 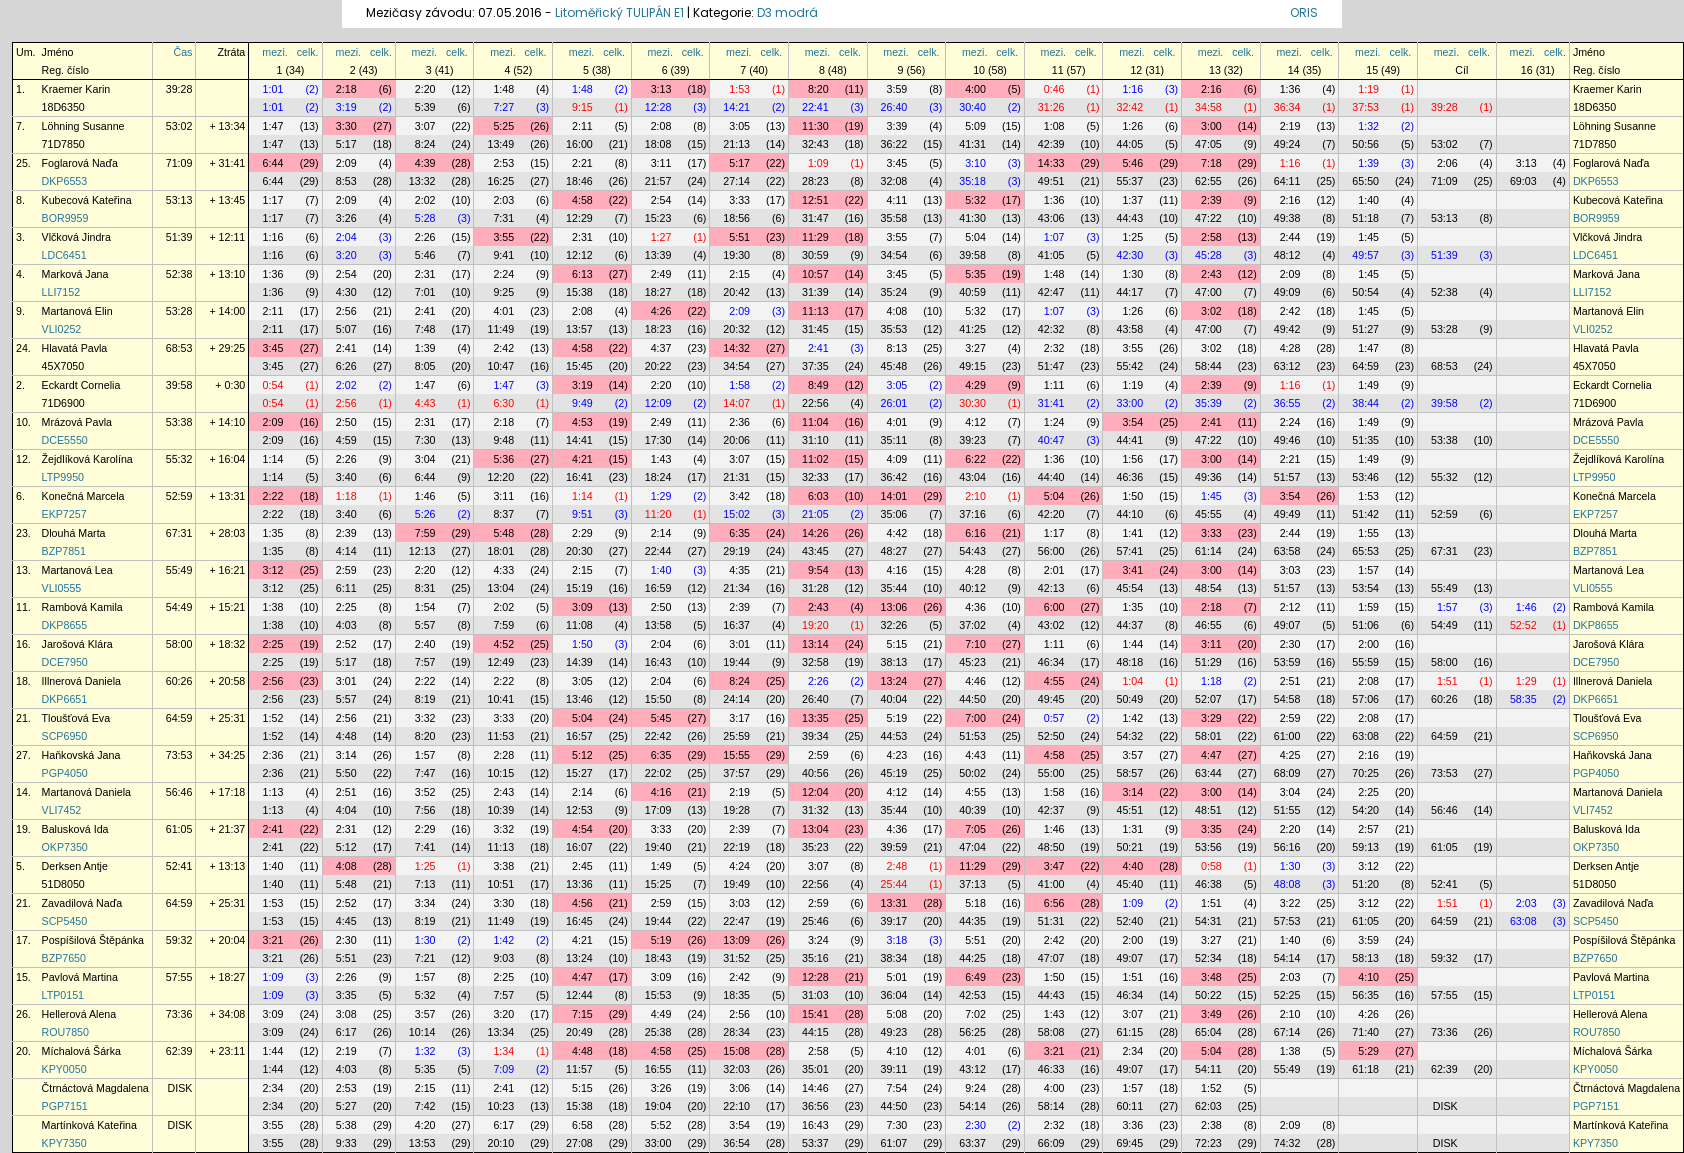 What do you see at coordinates (1129, 144) in the screenshot?
I see `44:05` at bounding box center [1129, 144].